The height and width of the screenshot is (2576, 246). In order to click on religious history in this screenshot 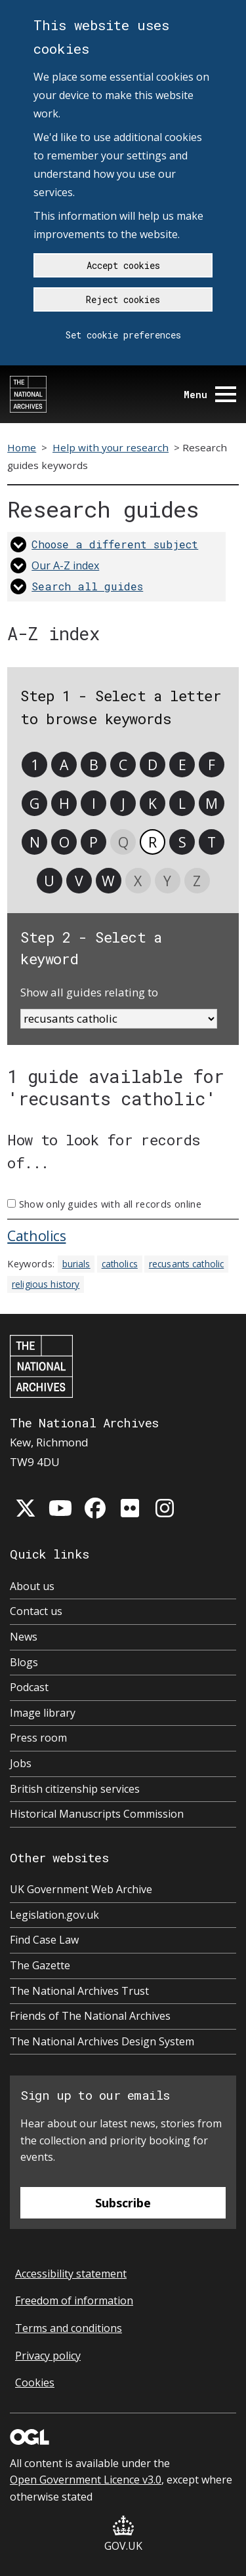, I will do `click(45, 1284)`.